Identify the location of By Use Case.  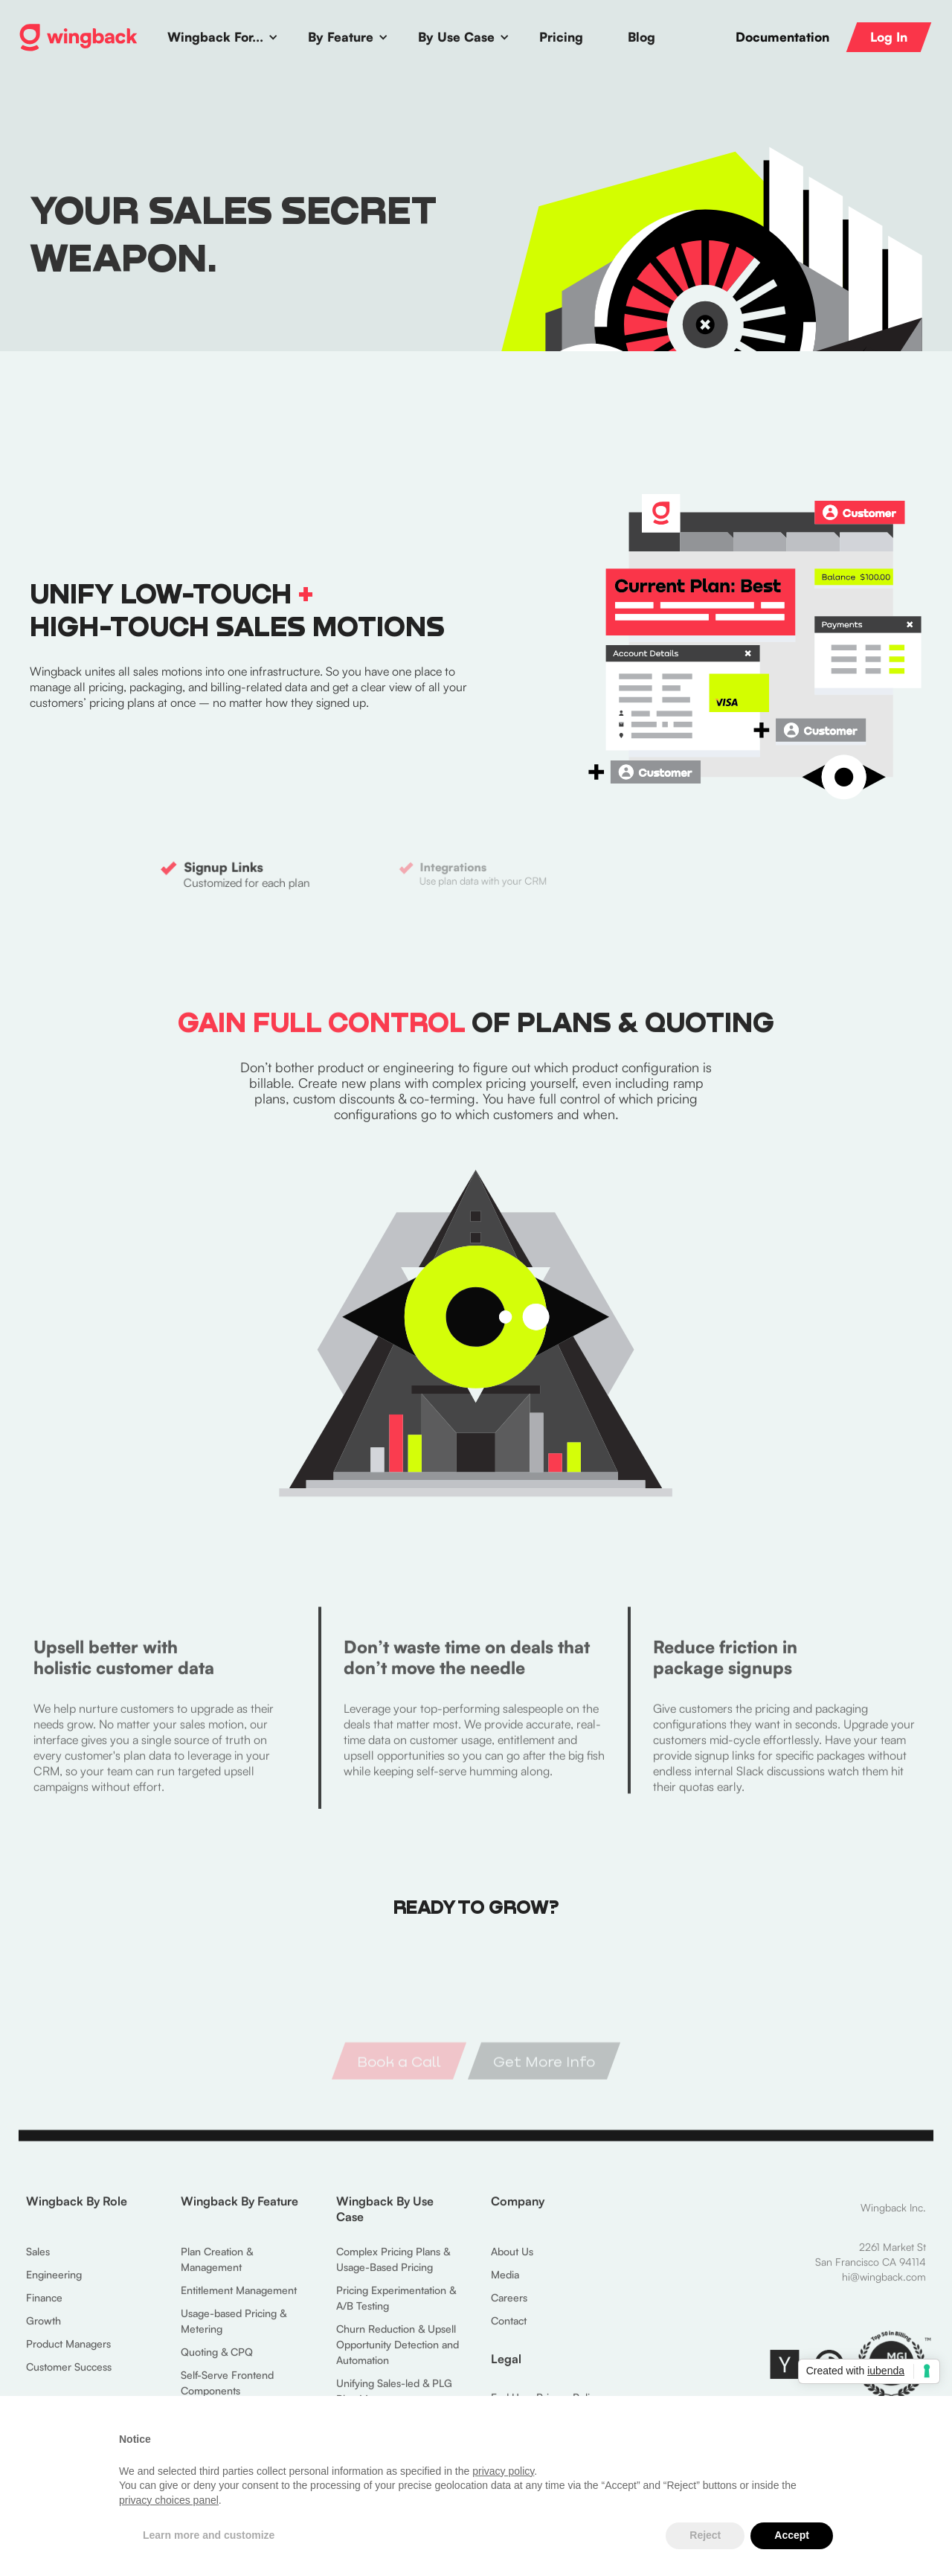
(456, 37).